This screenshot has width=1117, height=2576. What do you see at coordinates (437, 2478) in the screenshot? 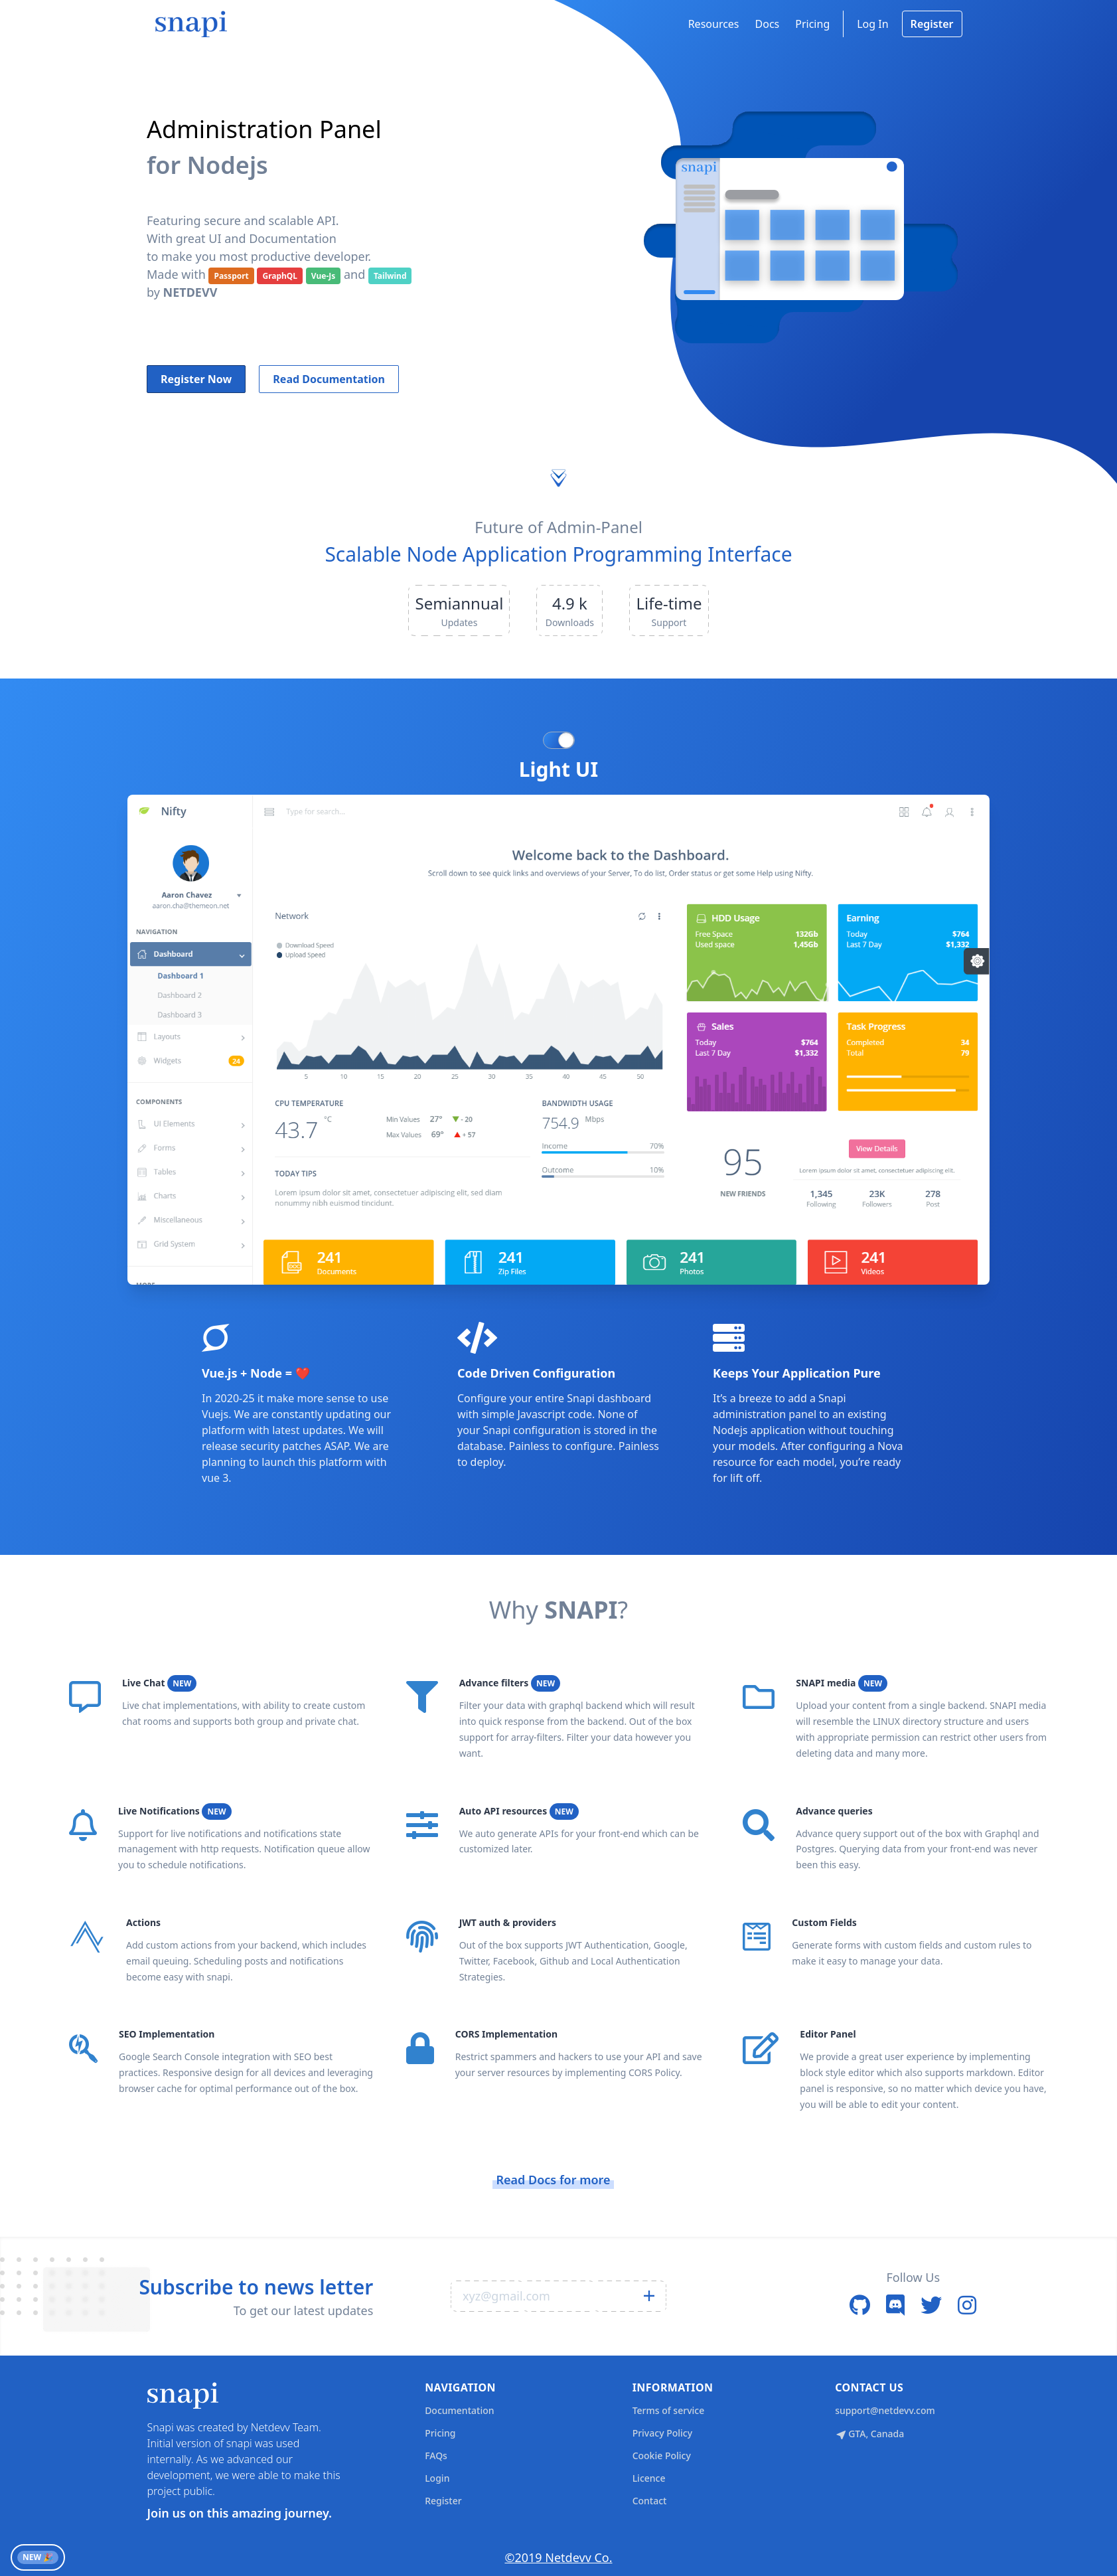
I see `Login` at bounding box center [437, 2478].